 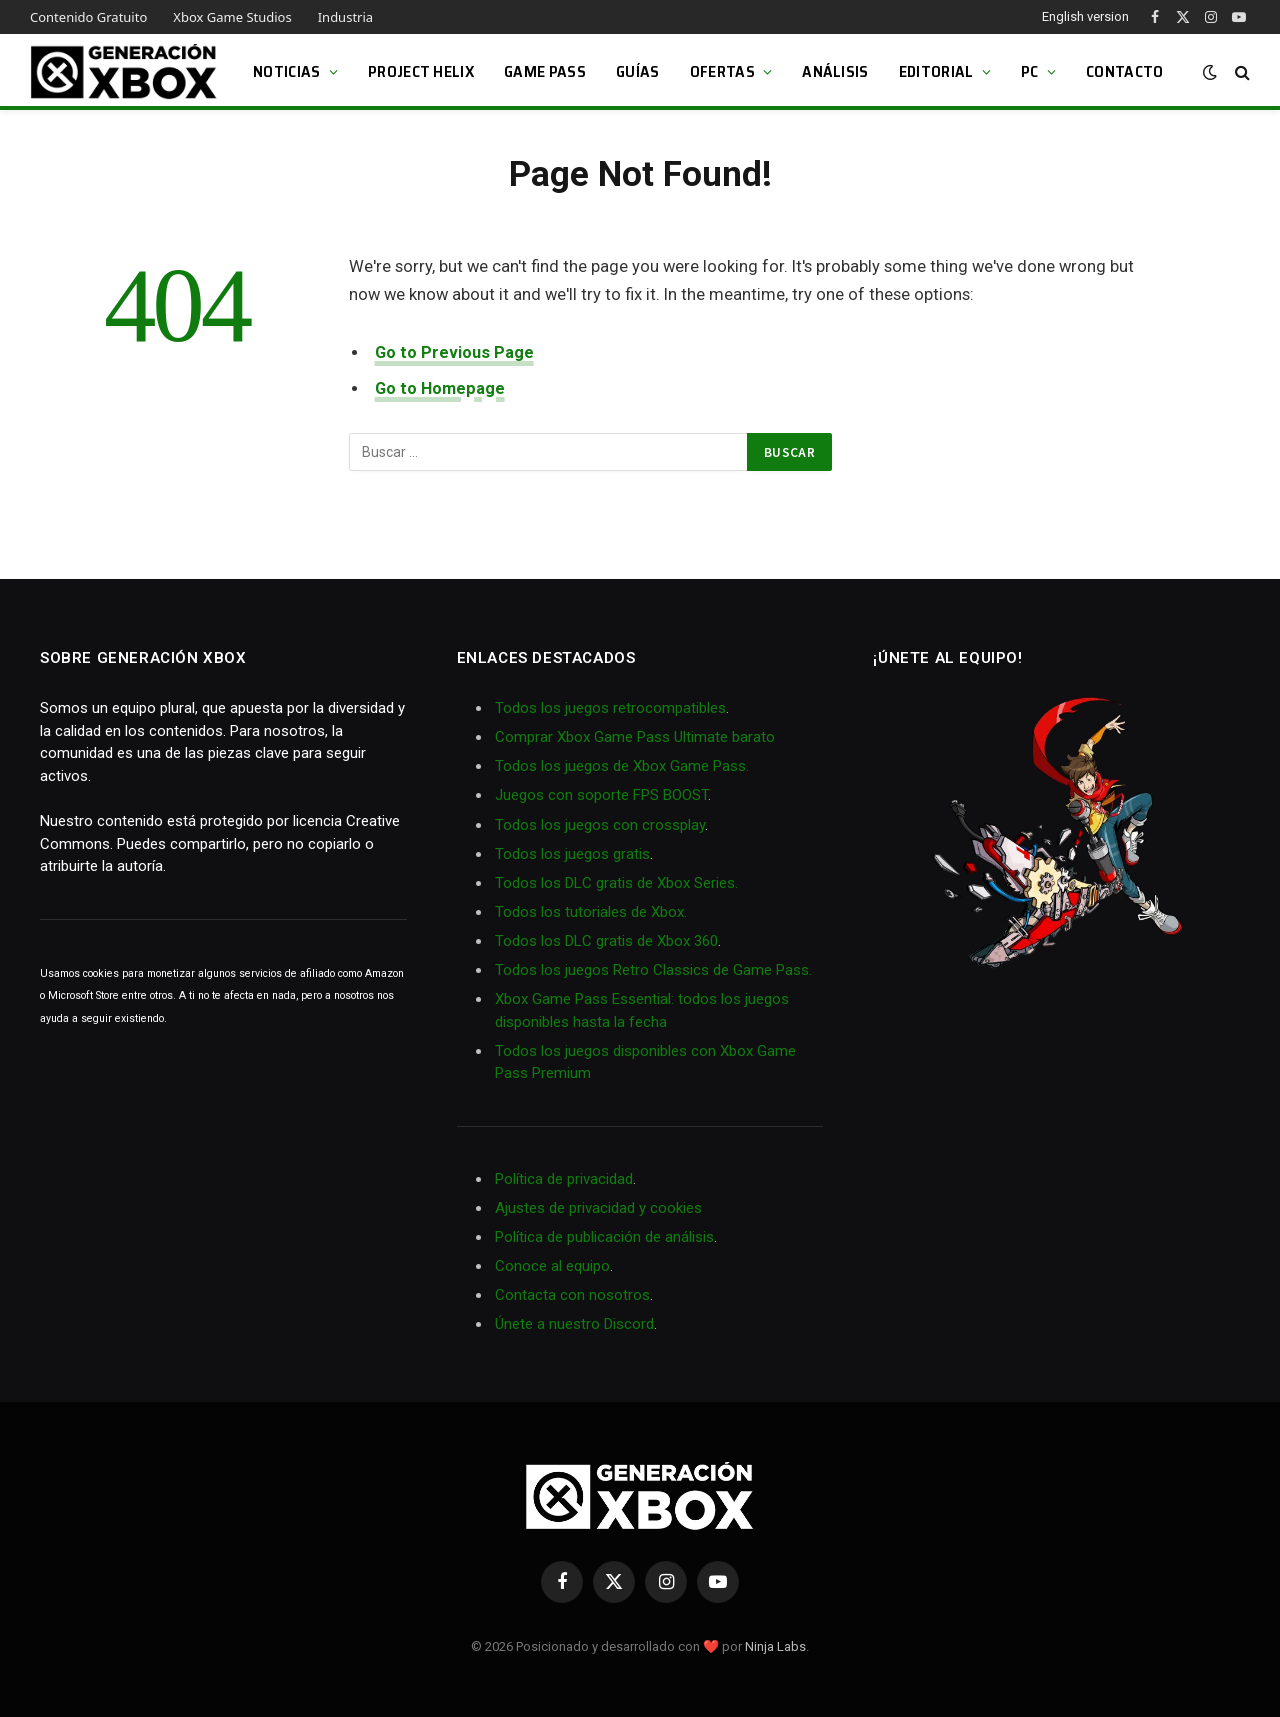 I want to click on Ninja Labs, so click(x=775, y=1646).